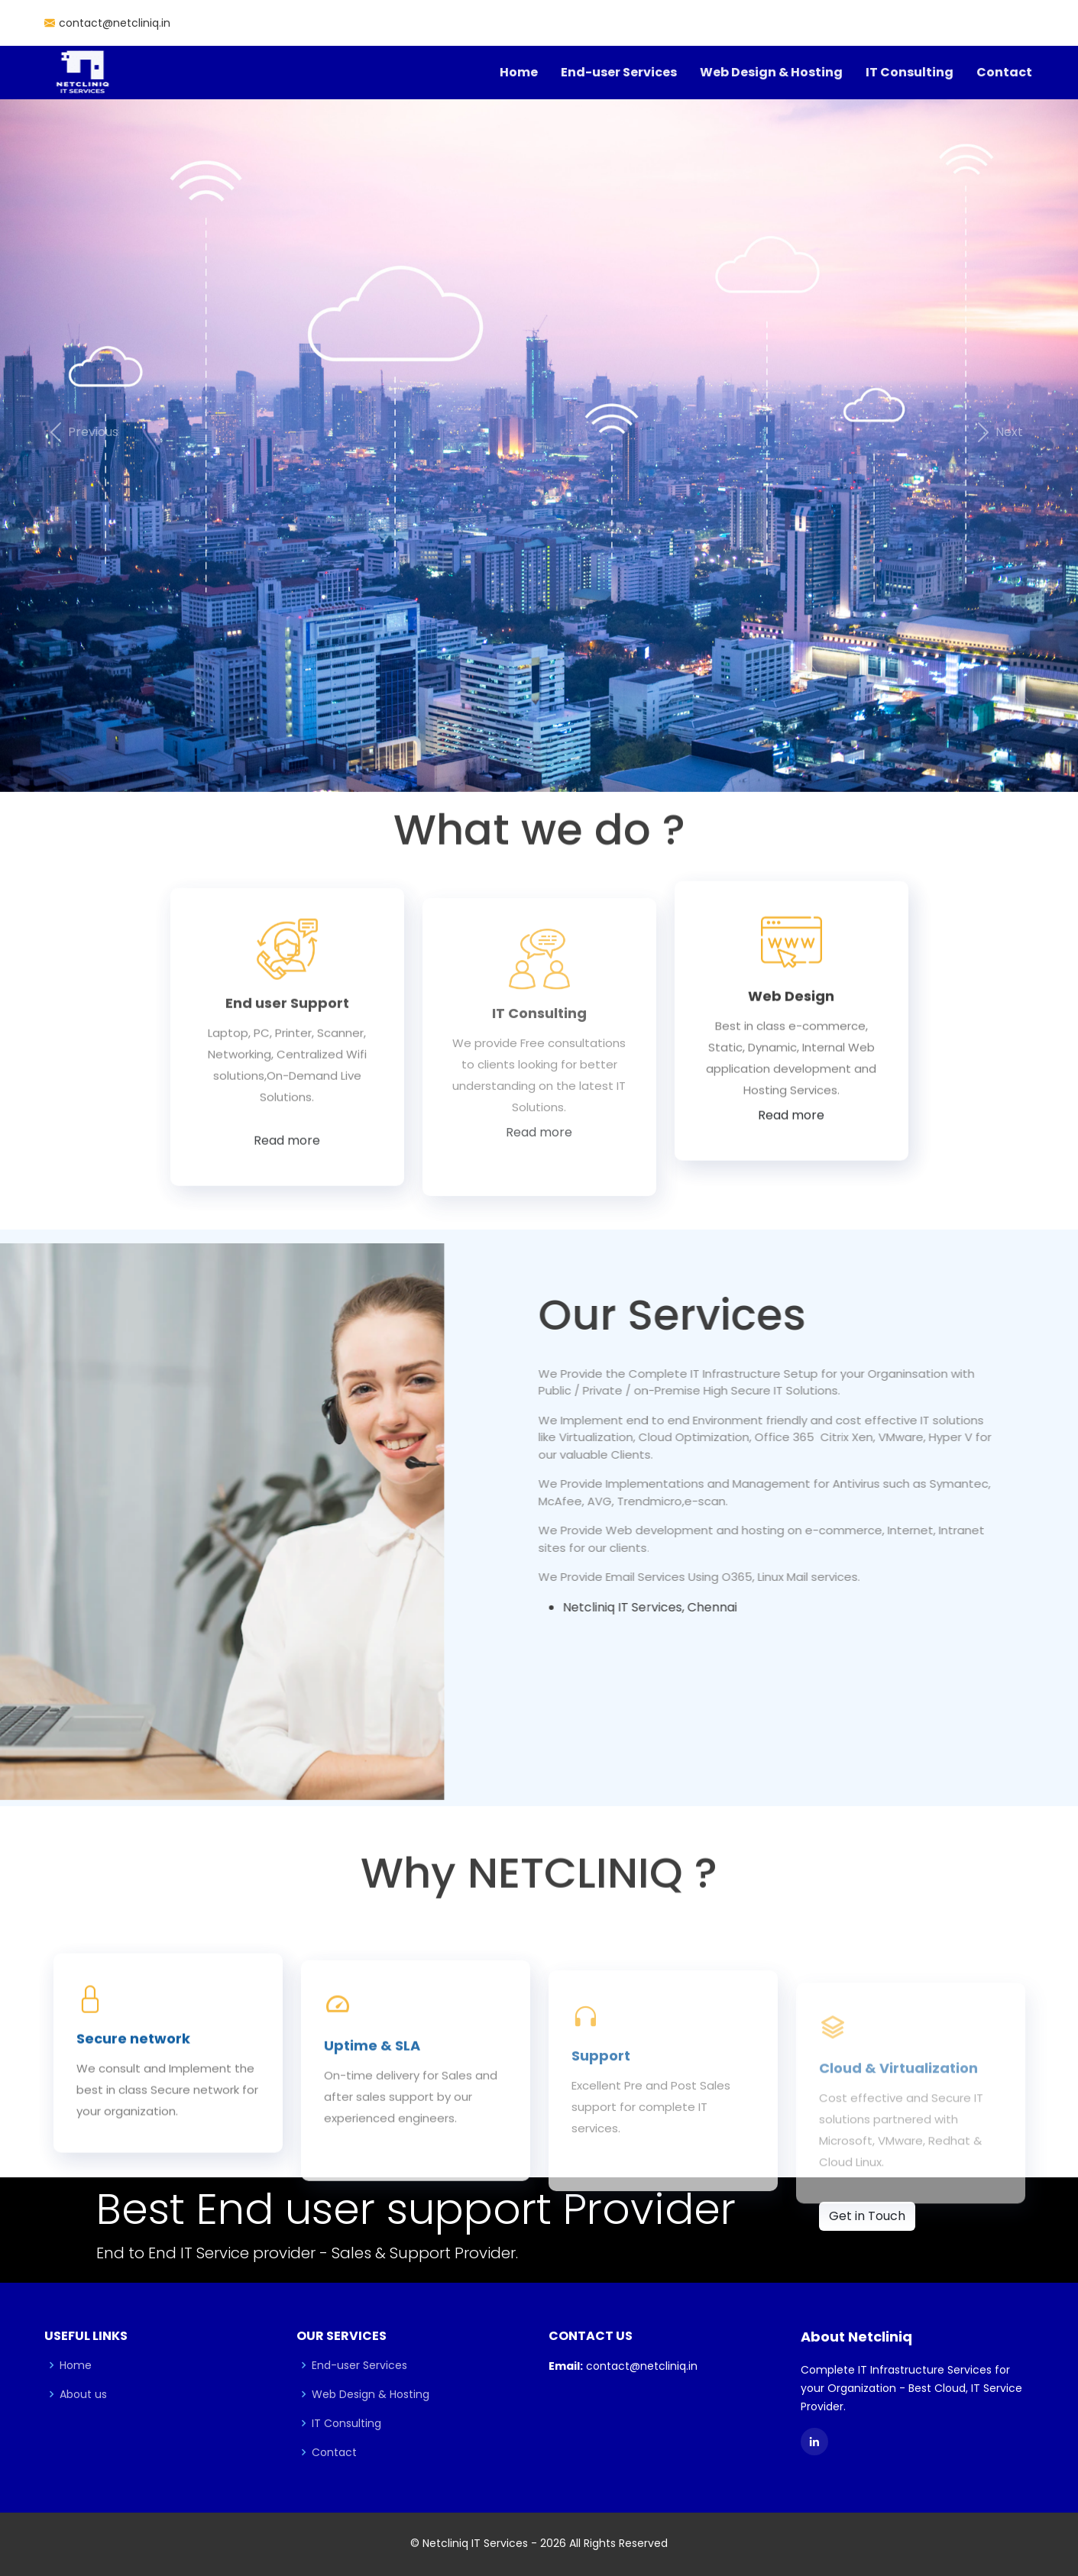  Describe the element at coordinates (81, 432) in the screenshot. I see `[button]` at that location.